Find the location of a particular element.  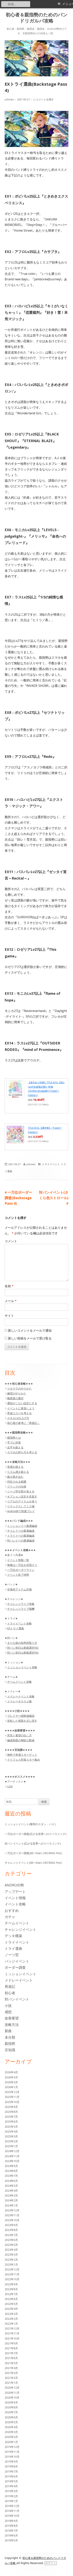

対バンイベント(広がる世界へのリベラメンテ) is located at coordinates (33, 1843).